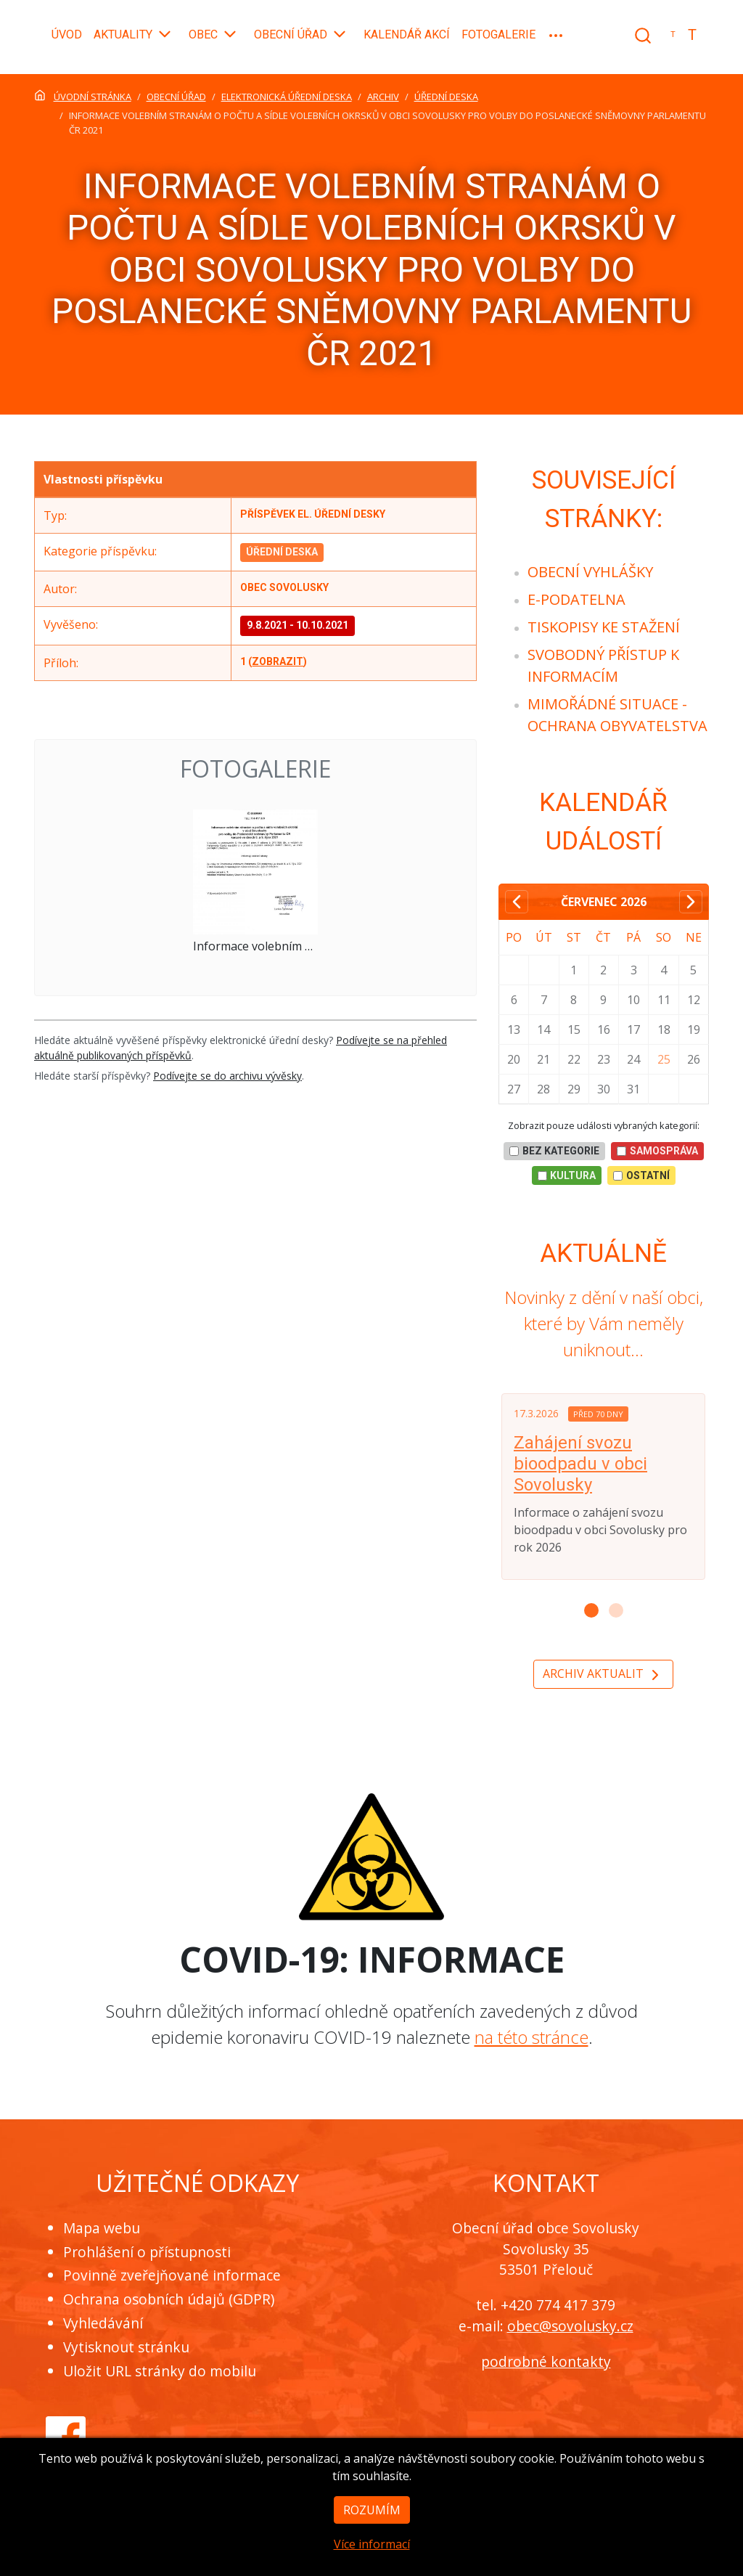  What do you see at coordinates (227, 1076) in the screenshot?
I see `Podívejte se do archivu vývěsky` at bounding box center [227, 1076].